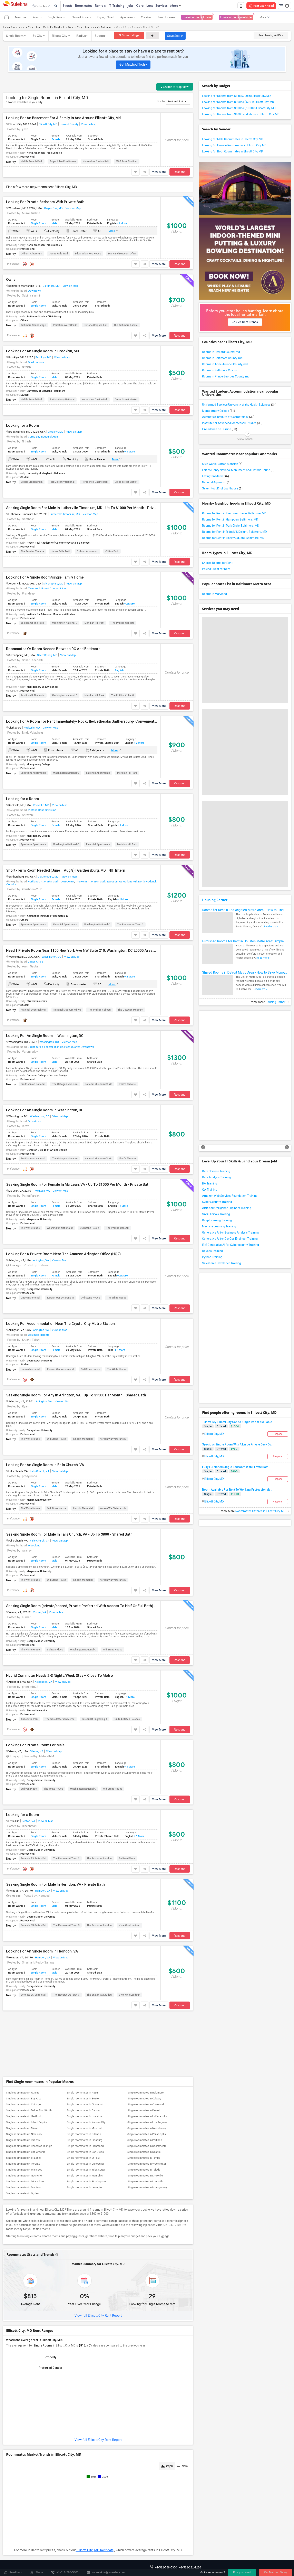 The image size is (294, 2576). Describe the element at coordinates (209, 1118) in the screenshot. I see `QA Training` at that location.